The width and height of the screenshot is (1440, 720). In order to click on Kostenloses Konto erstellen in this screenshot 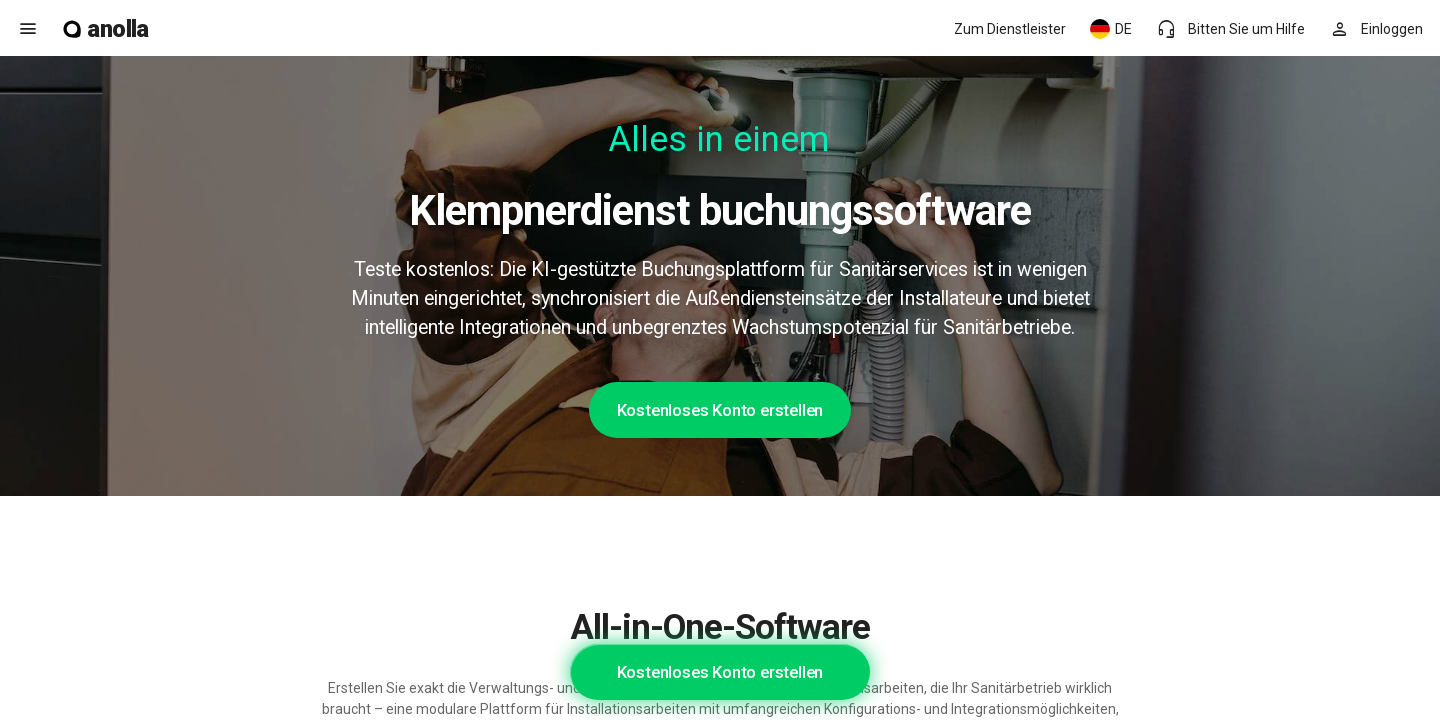, I will do `click(720, 410)`.